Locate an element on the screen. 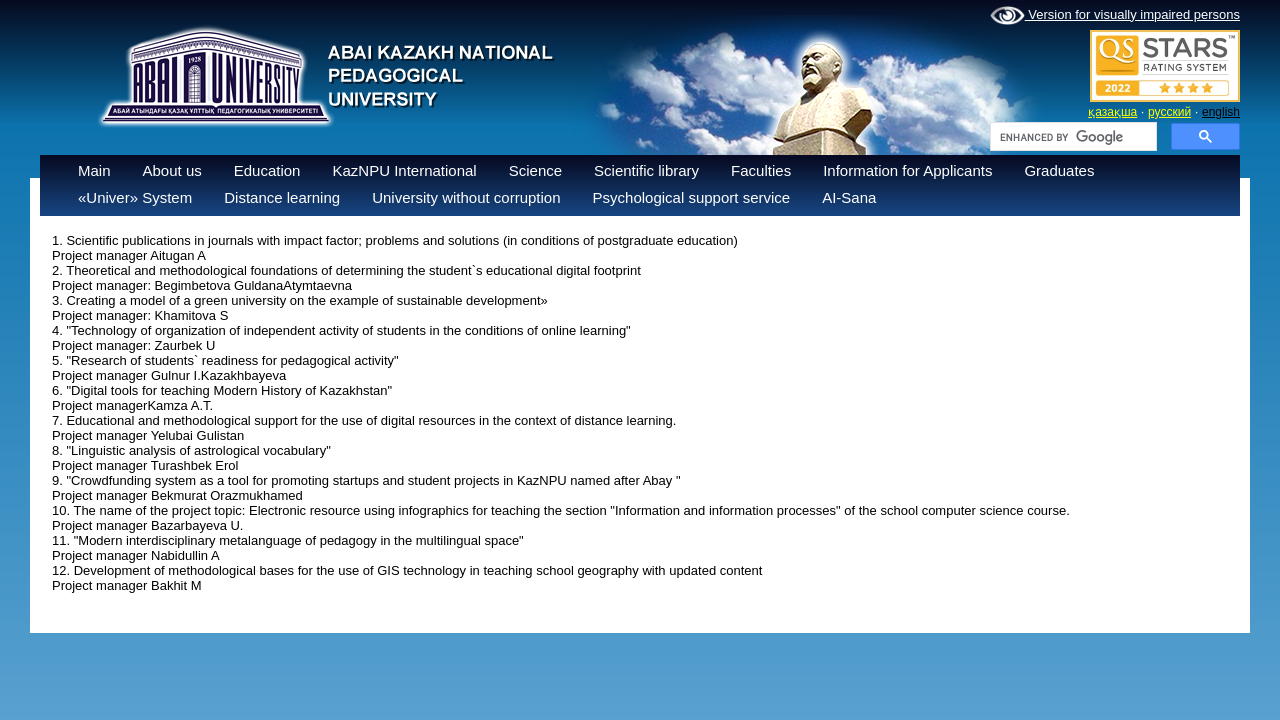 The height and width of the screenshot is (720, 1280). Science is located at coordinates (535, 170).